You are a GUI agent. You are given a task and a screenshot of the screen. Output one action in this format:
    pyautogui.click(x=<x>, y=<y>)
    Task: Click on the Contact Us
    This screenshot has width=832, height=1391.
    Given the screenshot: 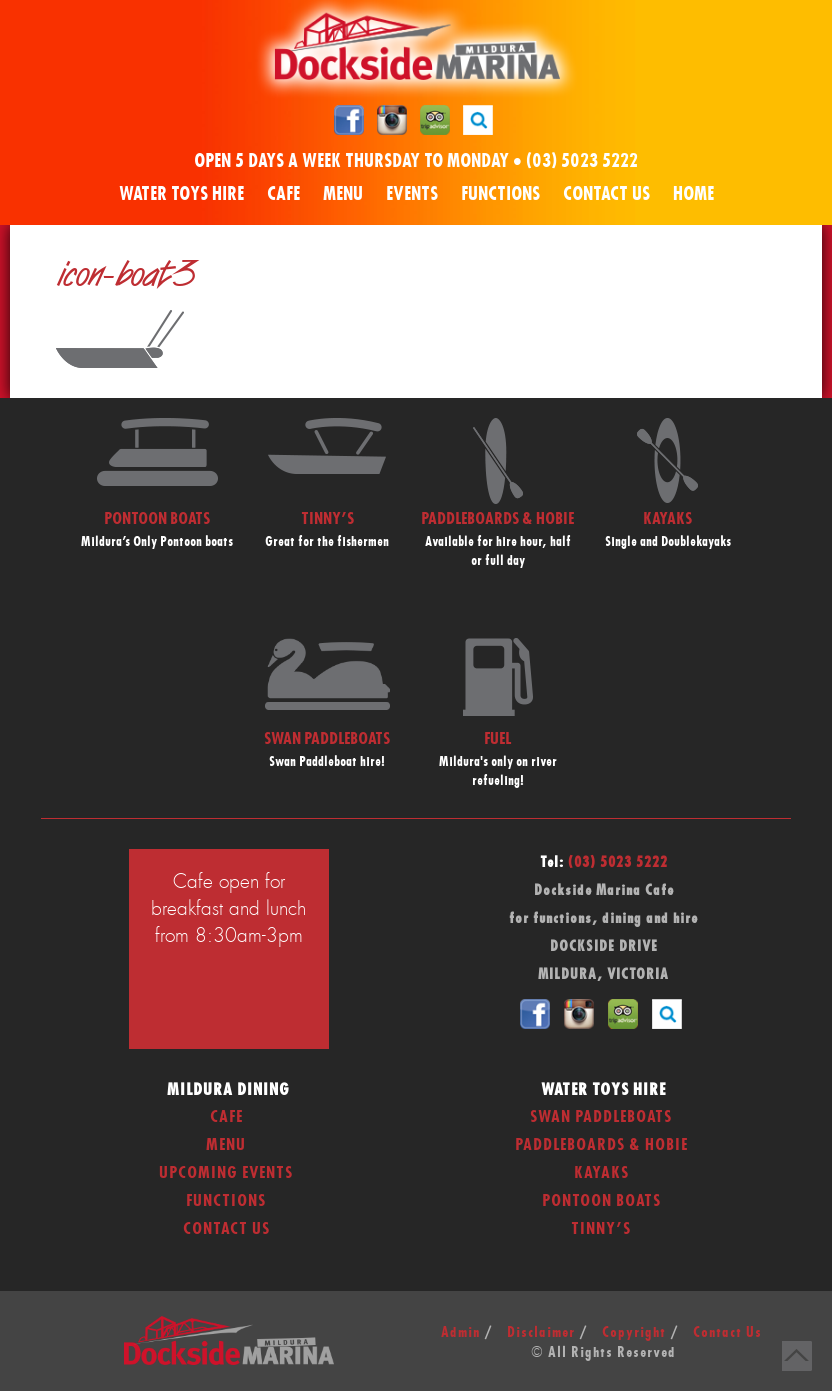 What is the action you would take?
    pyautogui.click(x=606, y=195)
    